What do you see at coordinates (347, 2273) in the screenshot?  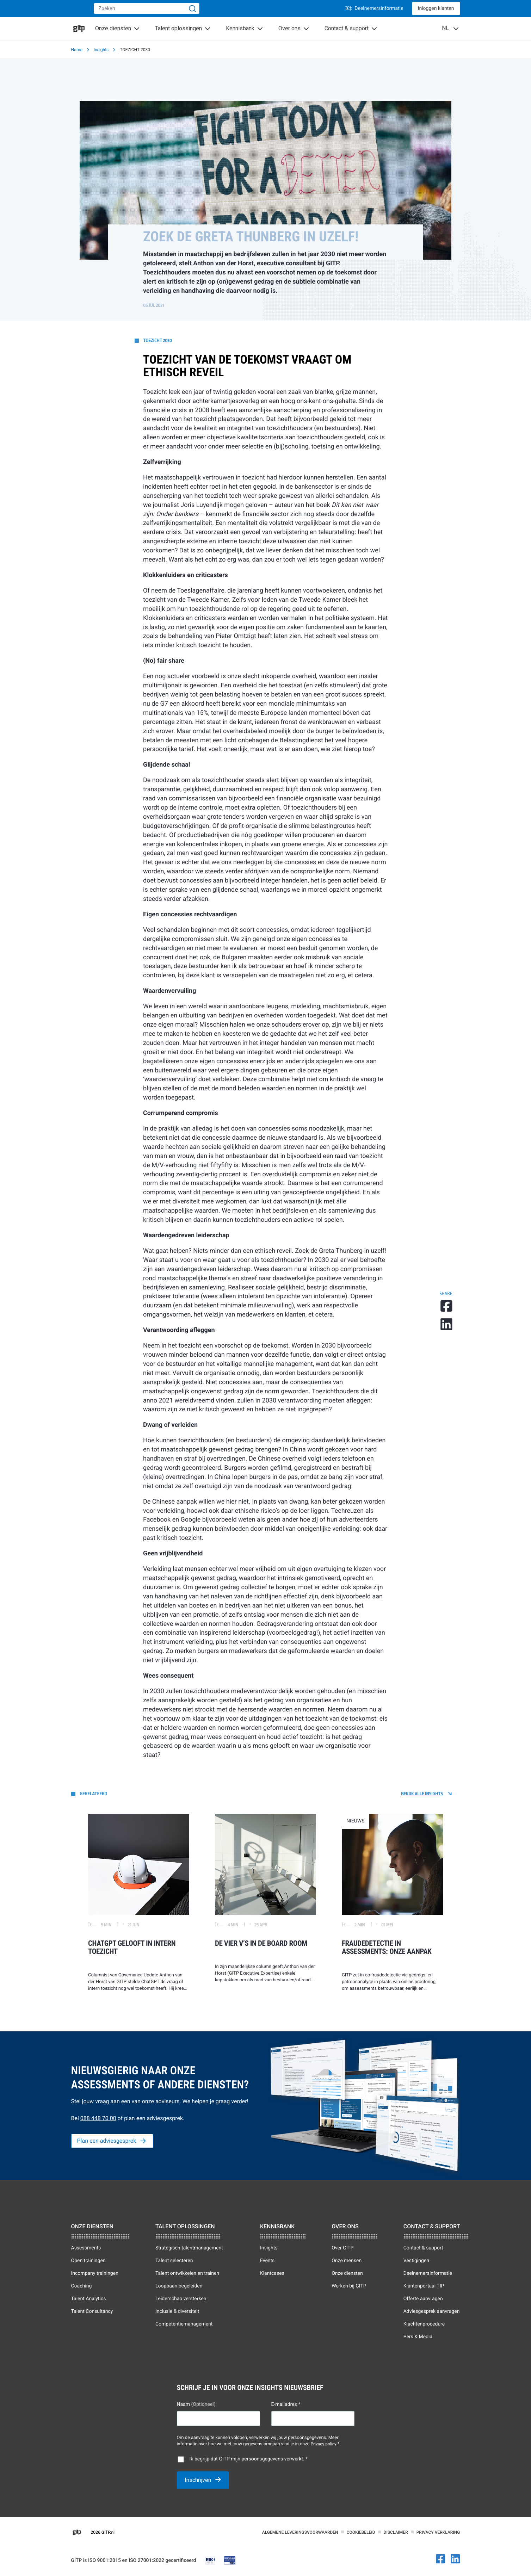 I see `Onze diensten` at bounding box center [347, 2273].